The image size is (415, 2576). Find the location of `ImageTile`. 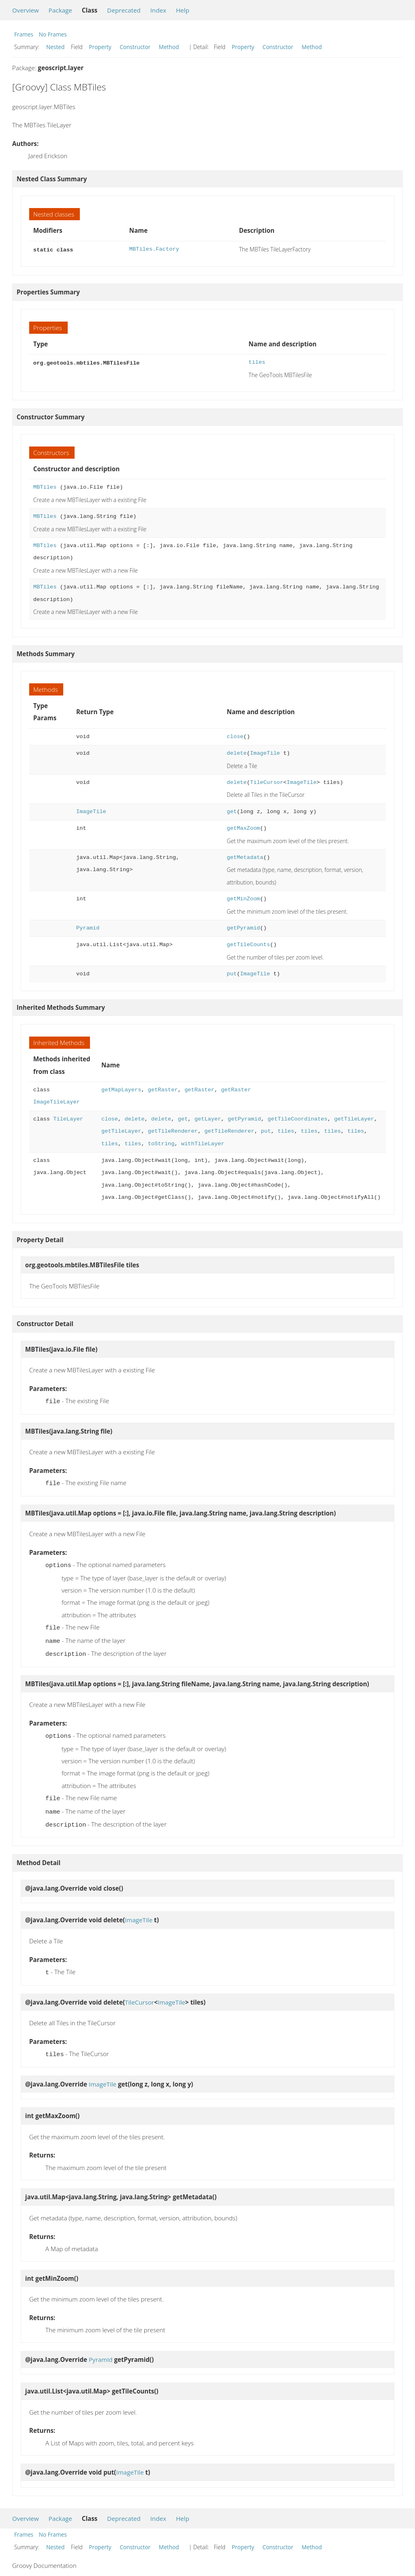

ImageTile is located at coordinates (265, 752).